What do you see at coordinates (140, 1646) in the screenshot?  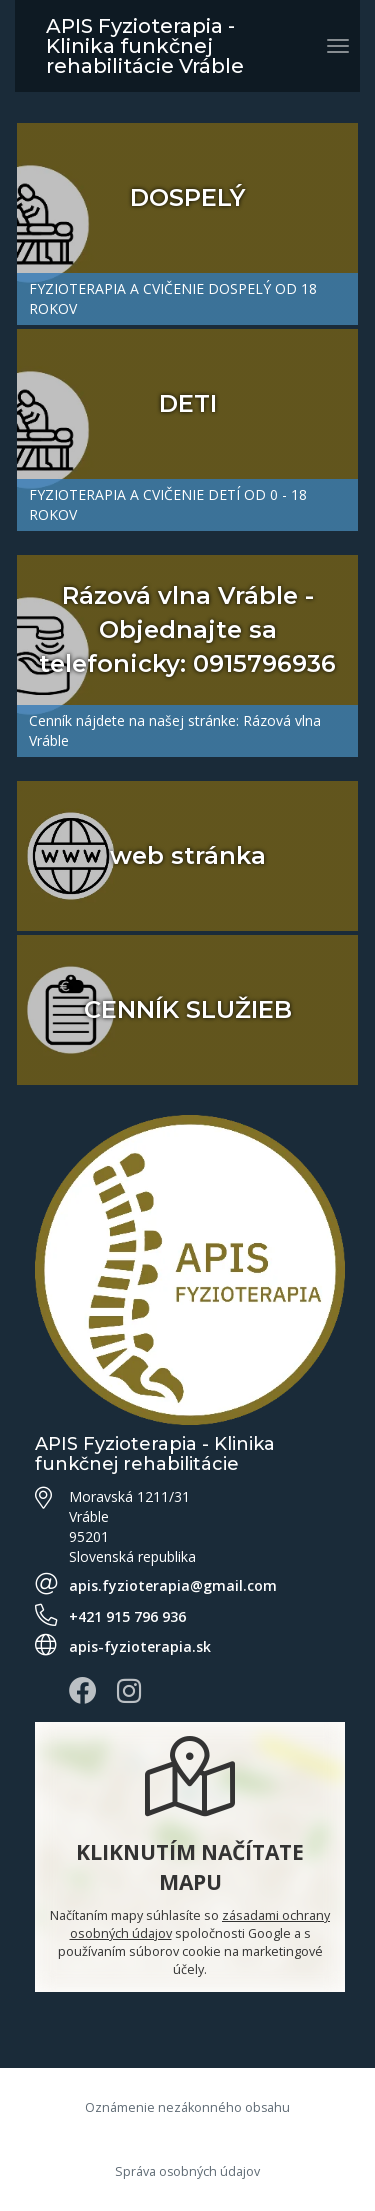 I see `apis-fyzioterapia.sk` at bounding box center [140, 1646].